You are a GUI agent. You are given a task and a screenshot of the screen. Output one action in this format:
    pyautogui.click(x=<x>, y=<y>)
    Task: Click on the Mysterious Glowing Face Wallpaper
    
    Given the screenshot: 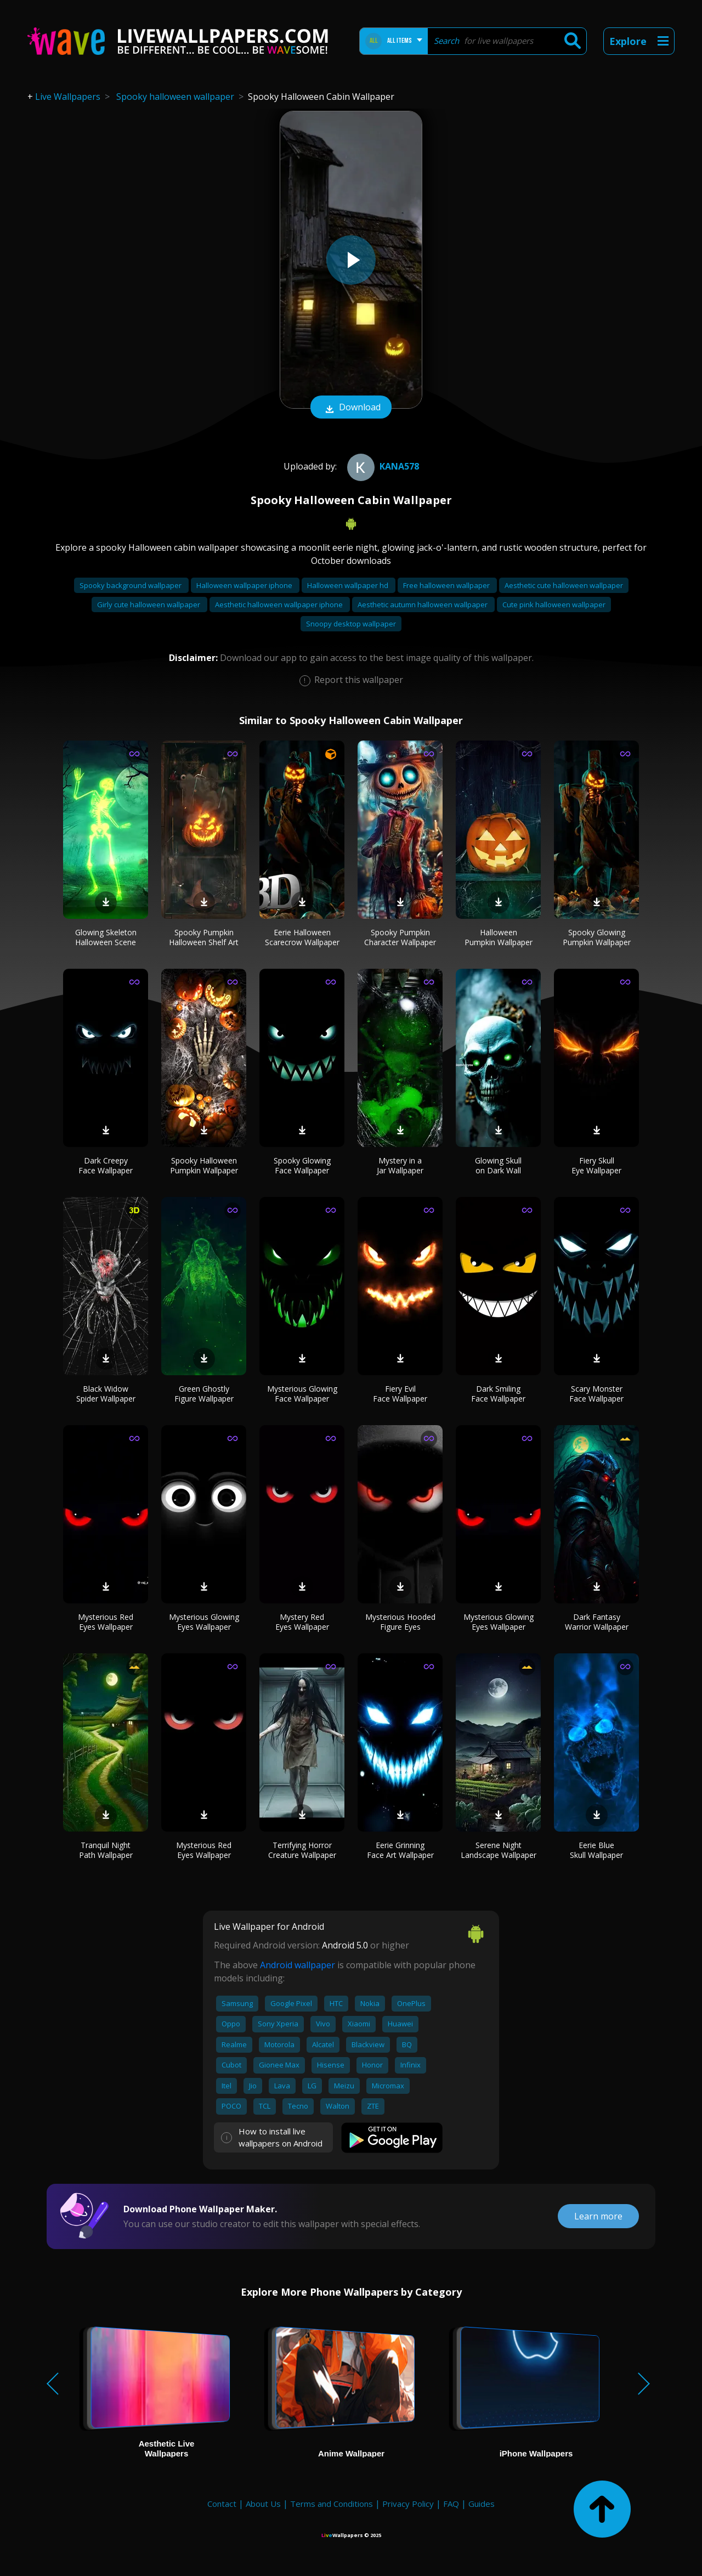 What is the action you would take?
    pyautogui.click(x=302, y=1393)
    